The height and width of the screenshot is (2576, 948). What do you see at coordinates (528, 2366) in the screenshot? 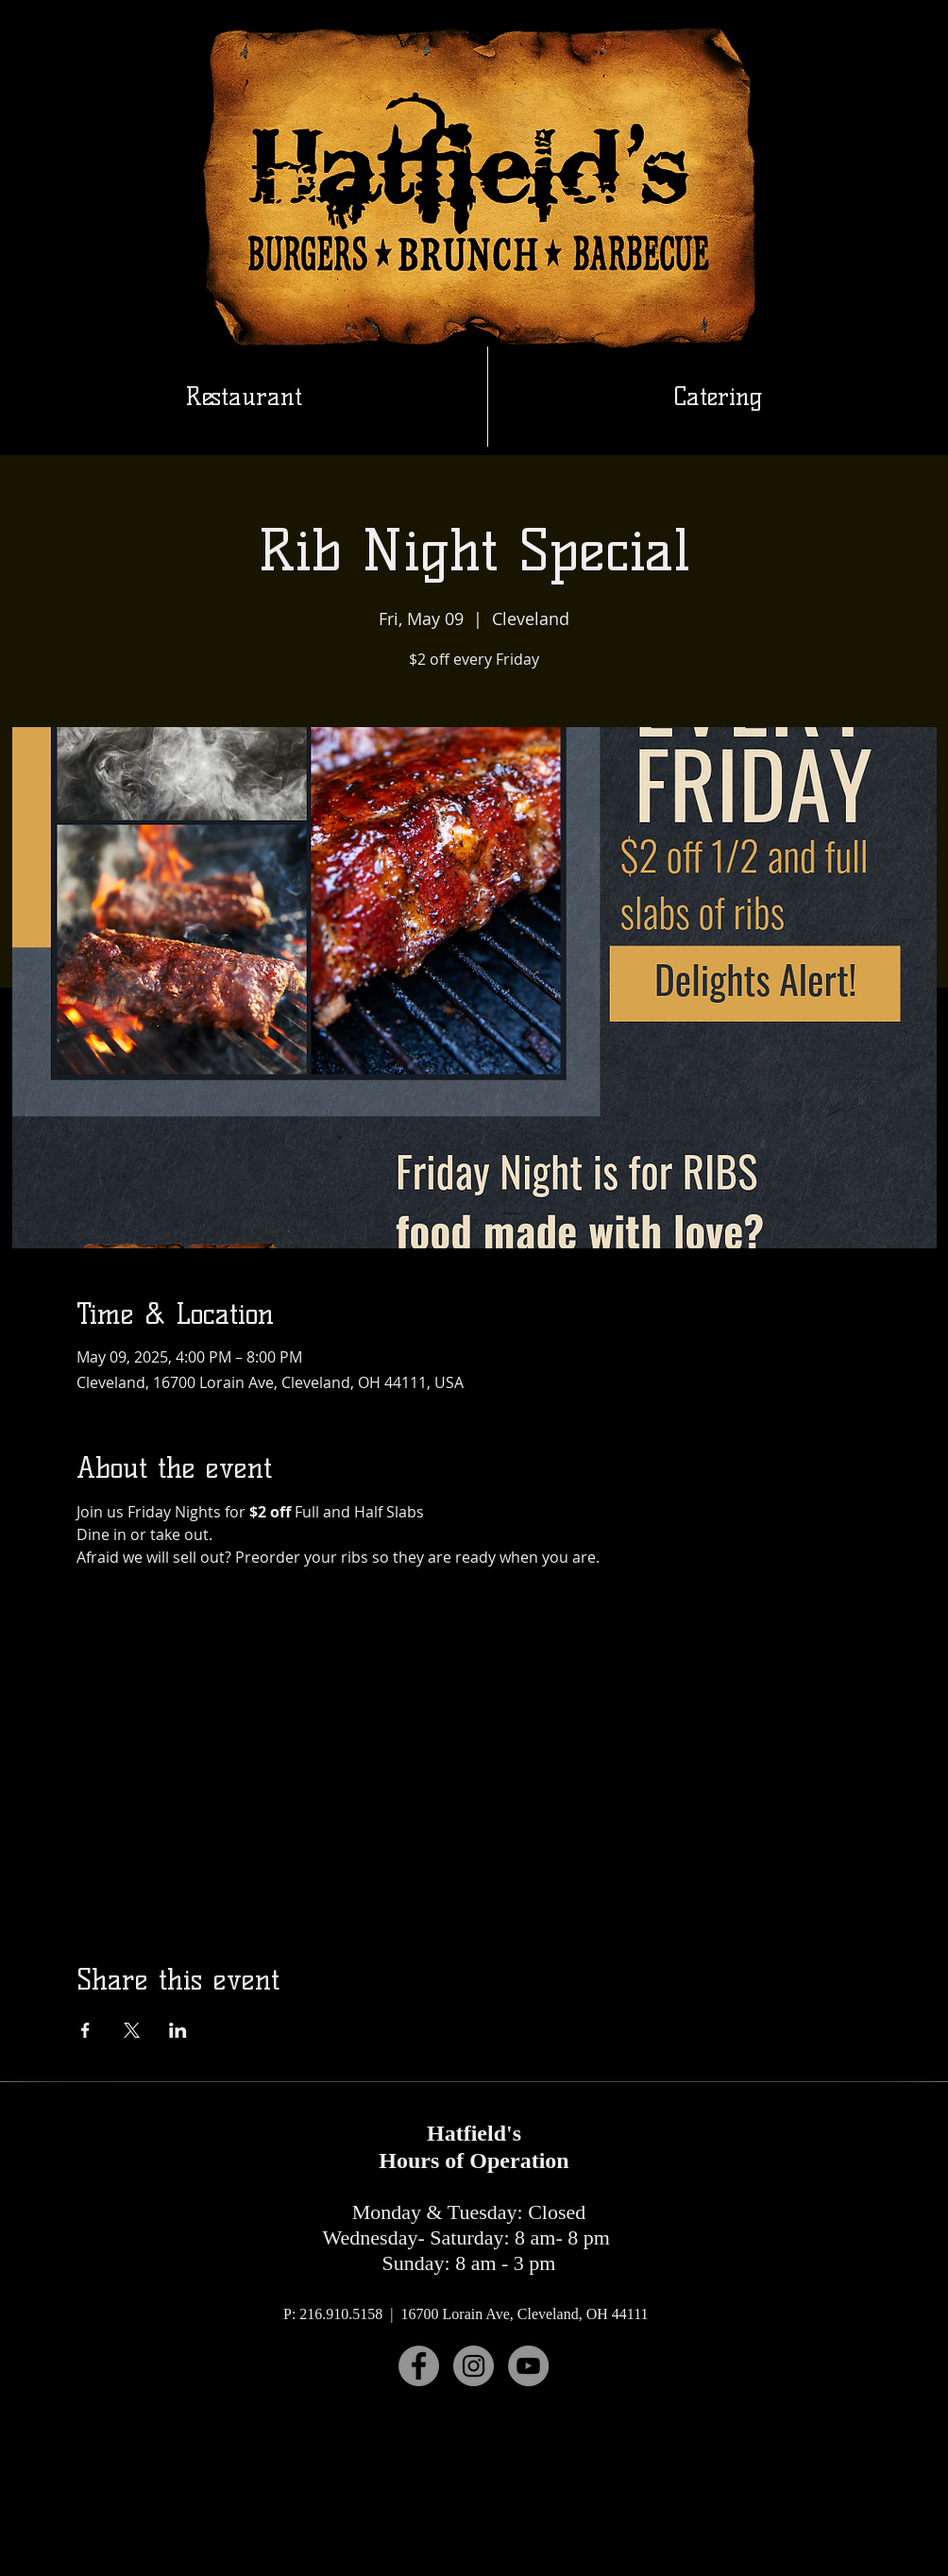
I see `[YouTube]` at bounding box center [528, 2366].